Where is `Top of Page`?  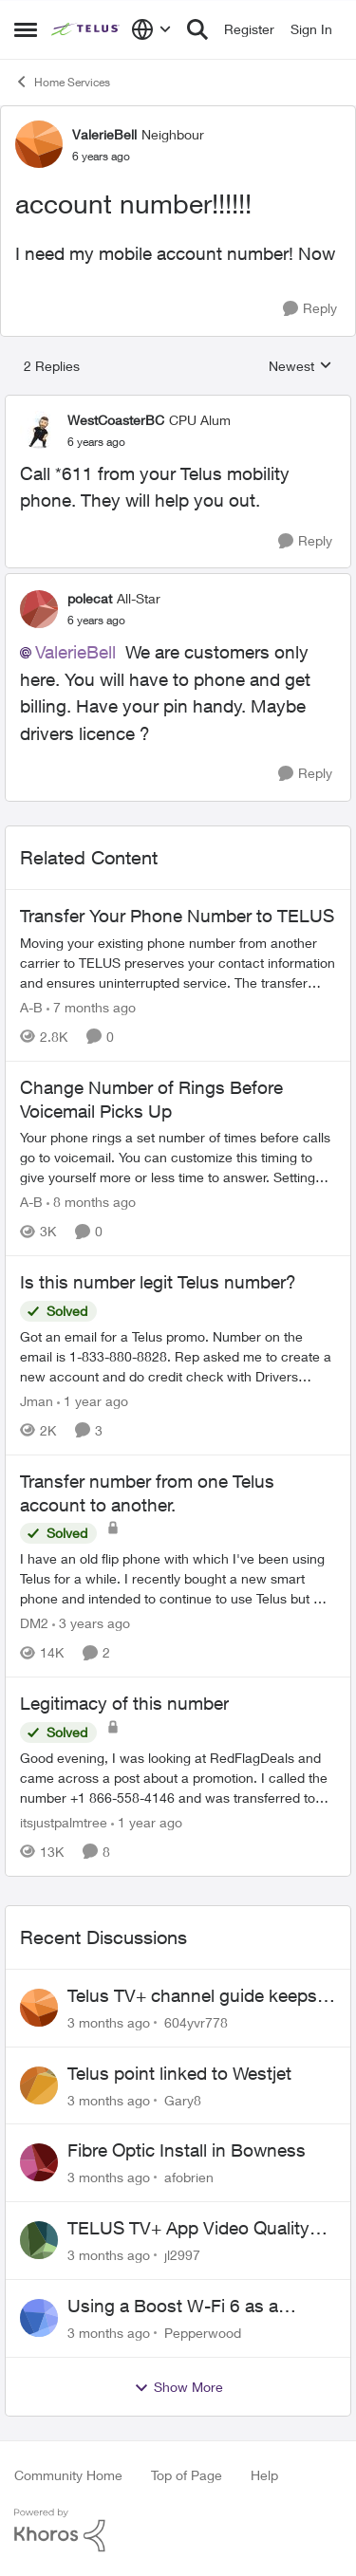 Top of Page is located at coordinates (186, 2475).